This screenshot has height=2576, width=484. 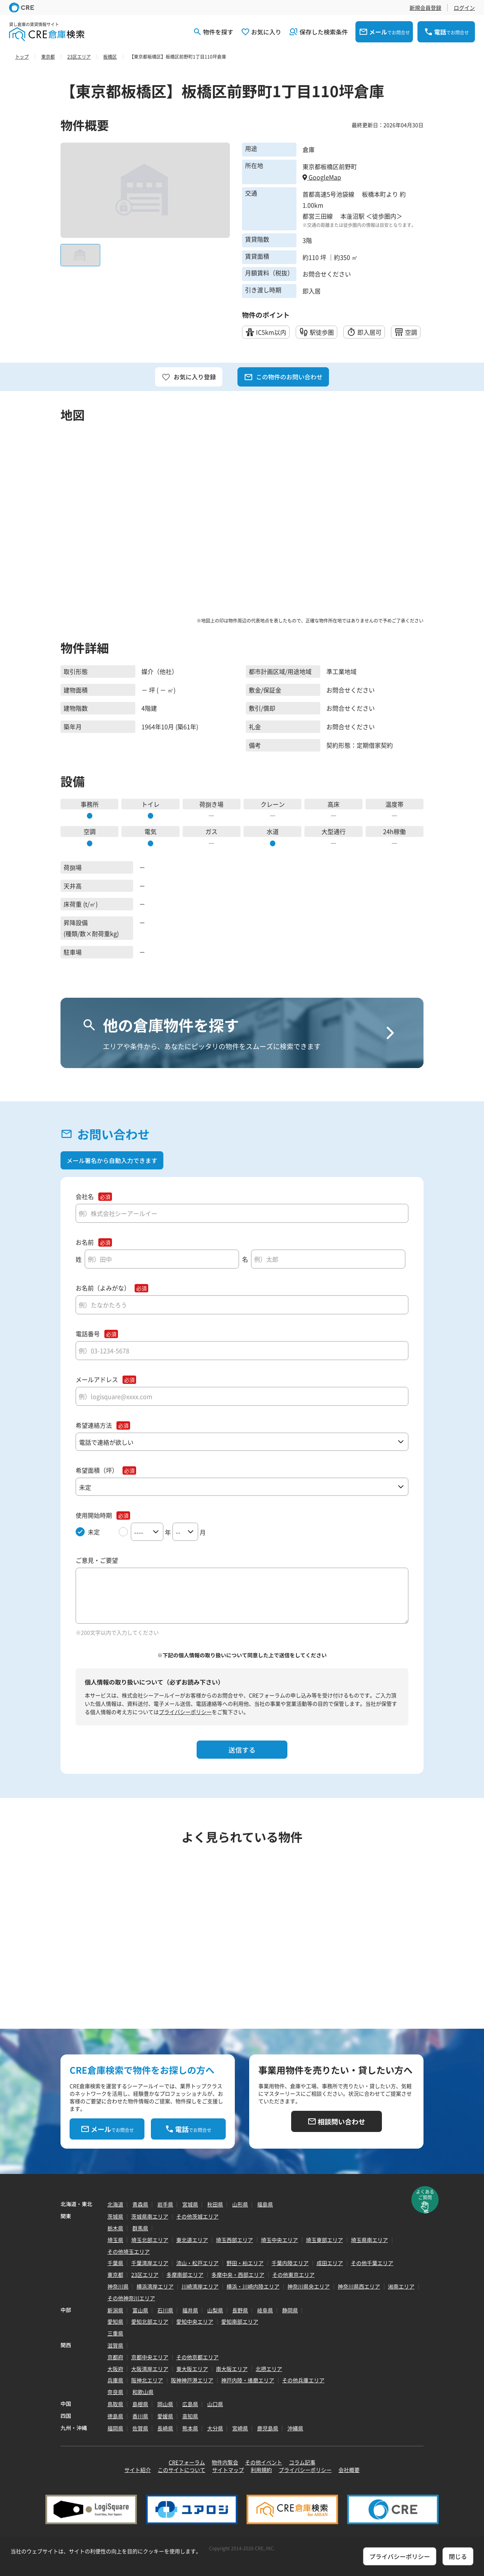 I want to click on 香川県, so click(x=140, y=2416).